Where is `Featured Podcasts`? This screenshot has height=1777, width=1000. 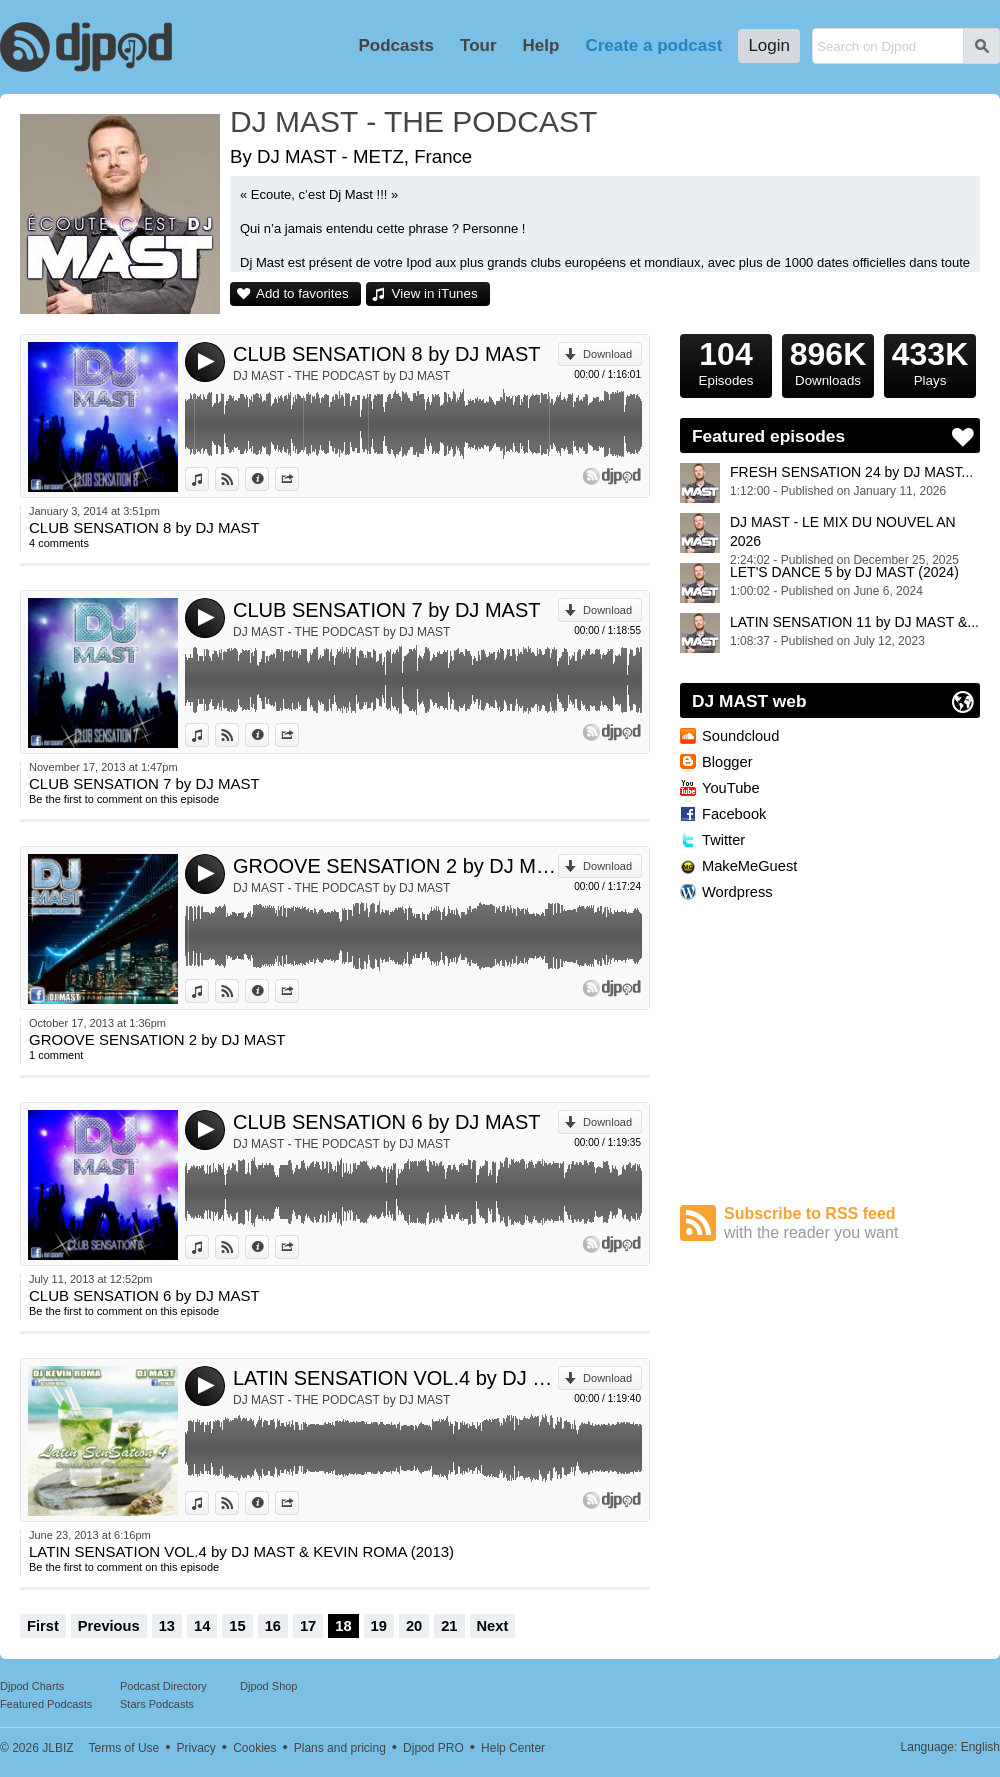
Featured Podcasts is located at coordinates (46, 1704).